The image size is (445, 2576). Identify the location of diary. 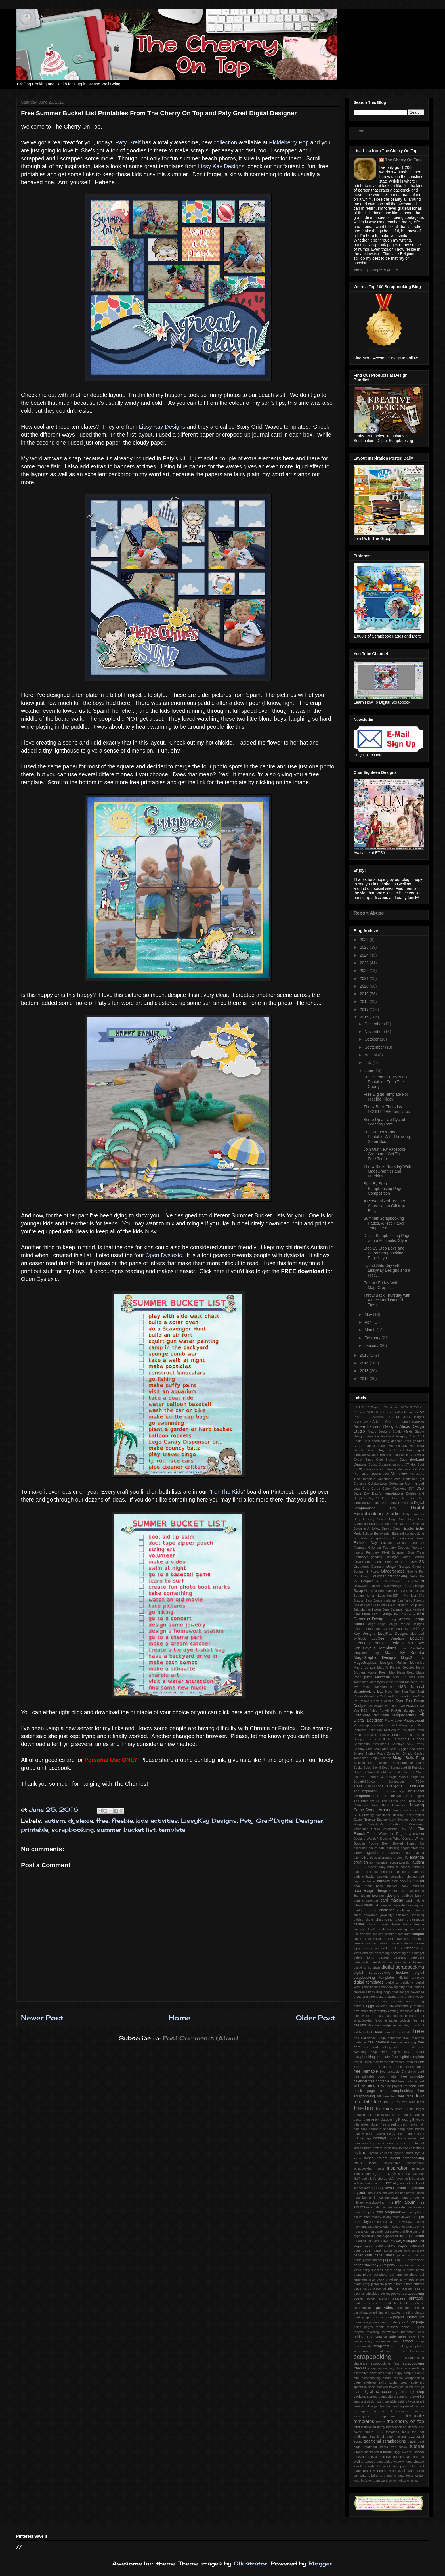
(373, 1962).